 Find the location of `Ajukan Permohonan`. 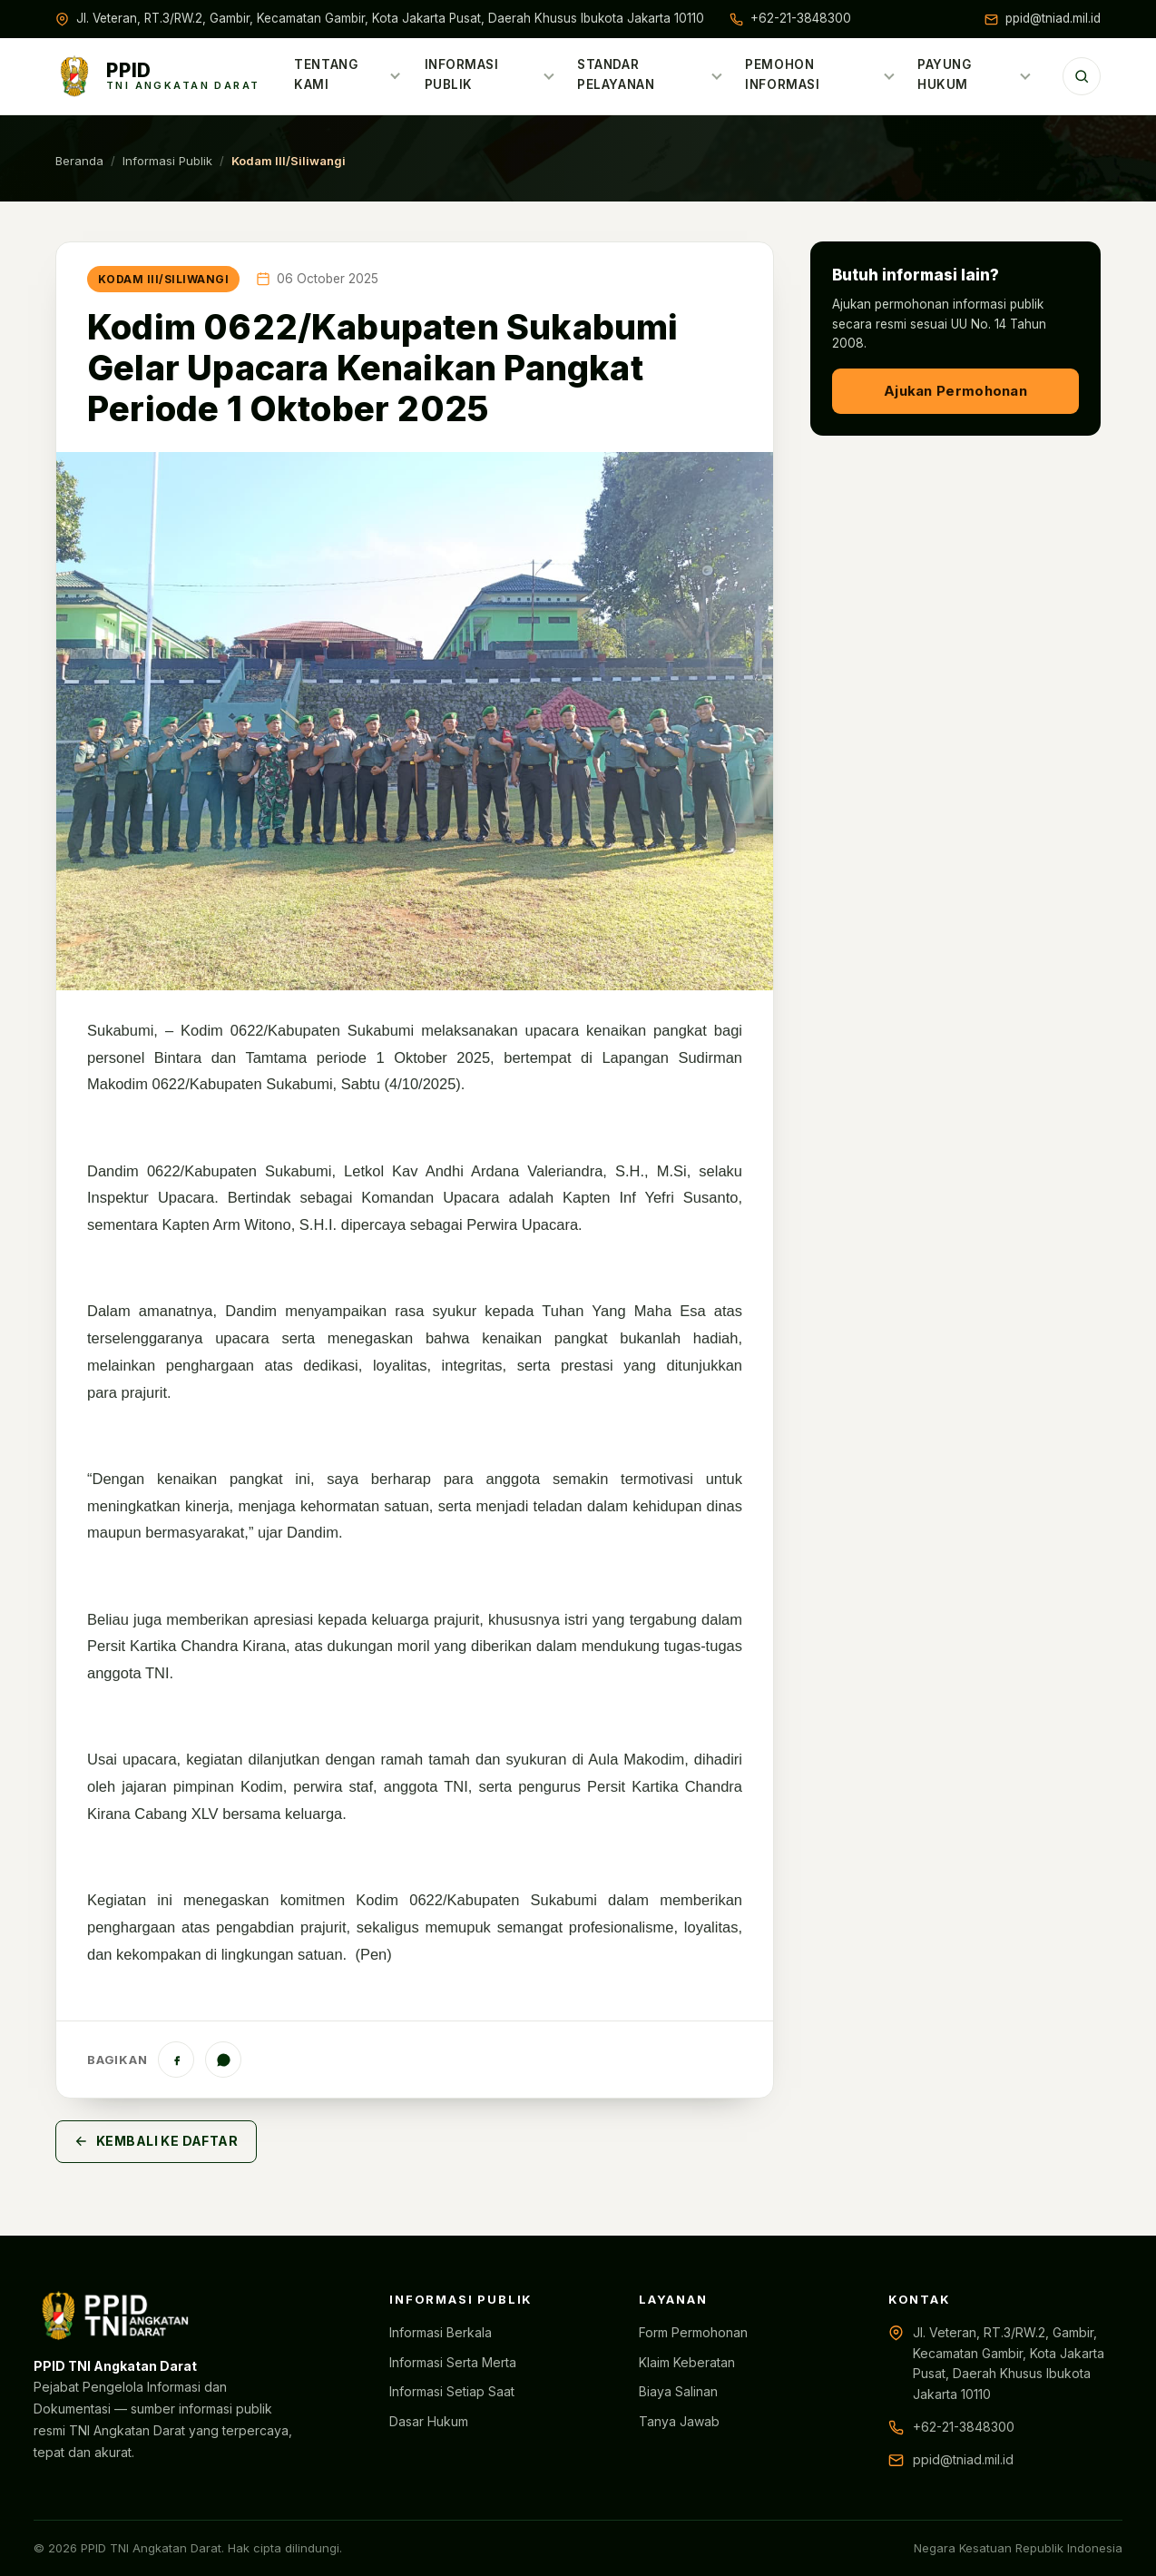

Ajukan Permohonan is located at coordinates (955, 390).